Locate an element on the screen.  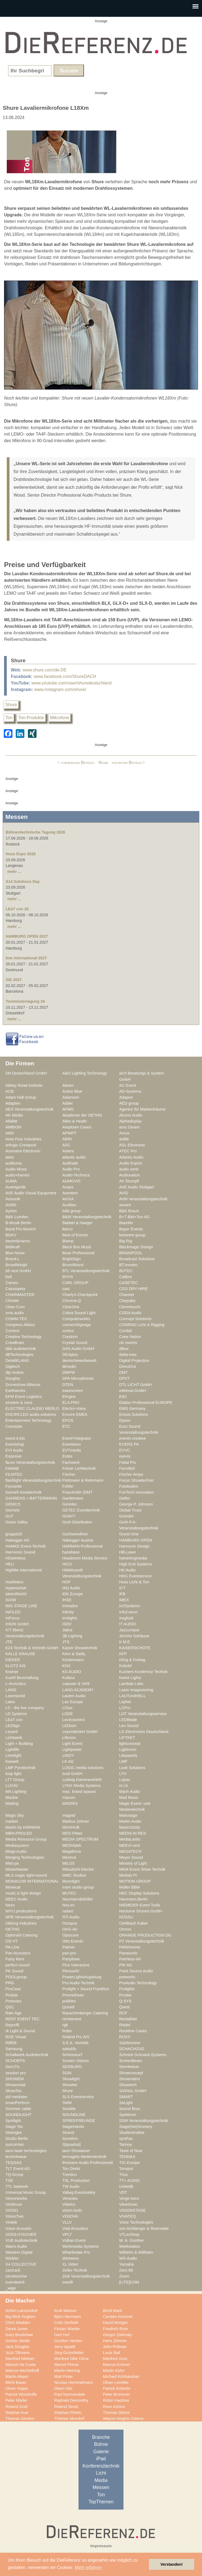
Doughty is located at coordinates (12, 1378).